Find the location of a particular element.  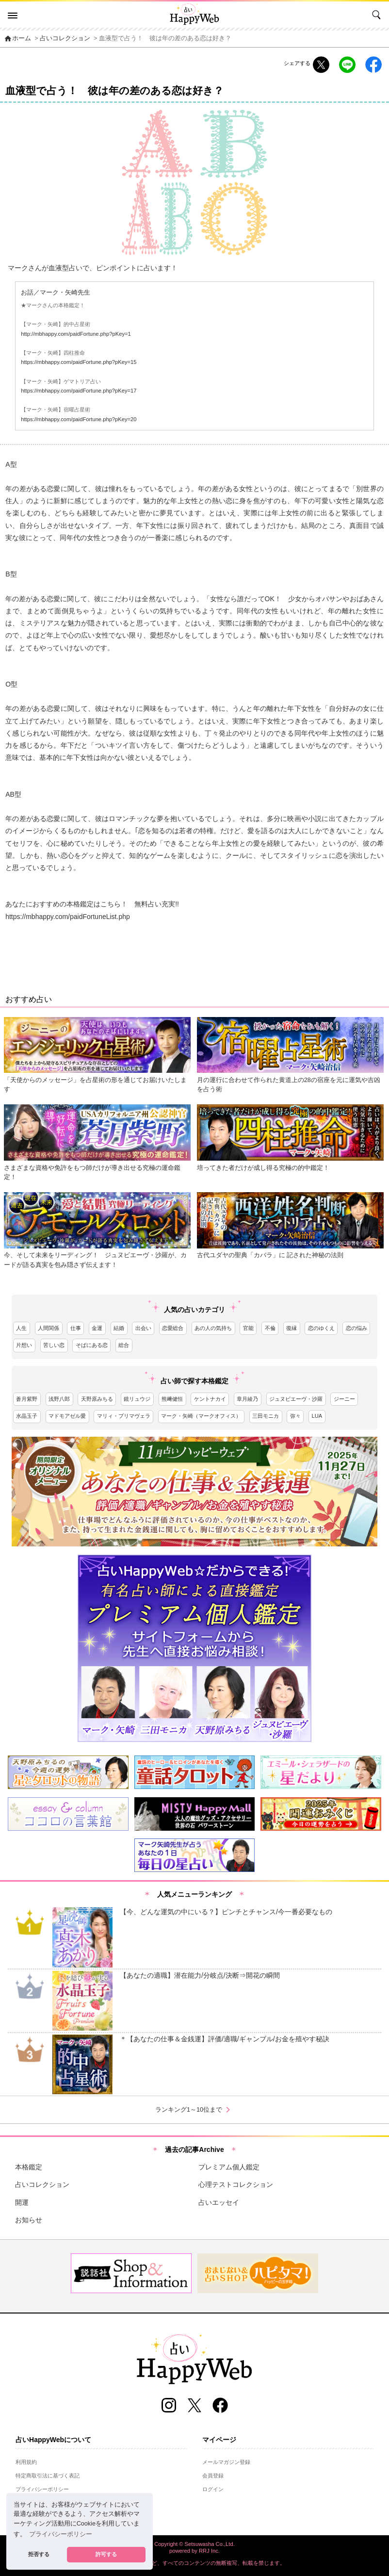

特定商取引法に基づく表記 is located at coordinates (48, 2475).